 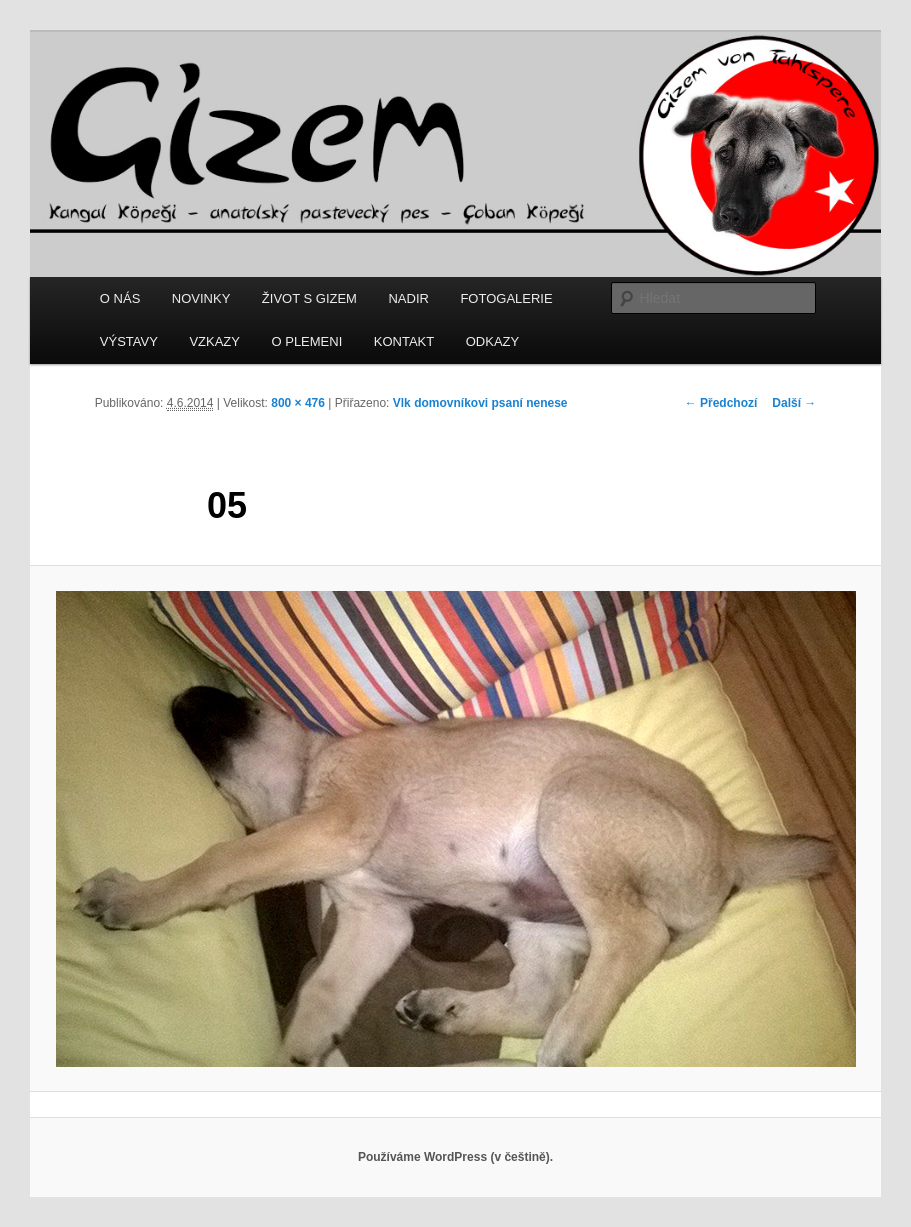 What do you see at coordinates (298, 403) in the screenshot?
I see `800 × 476` at bounding box center [298, 403].